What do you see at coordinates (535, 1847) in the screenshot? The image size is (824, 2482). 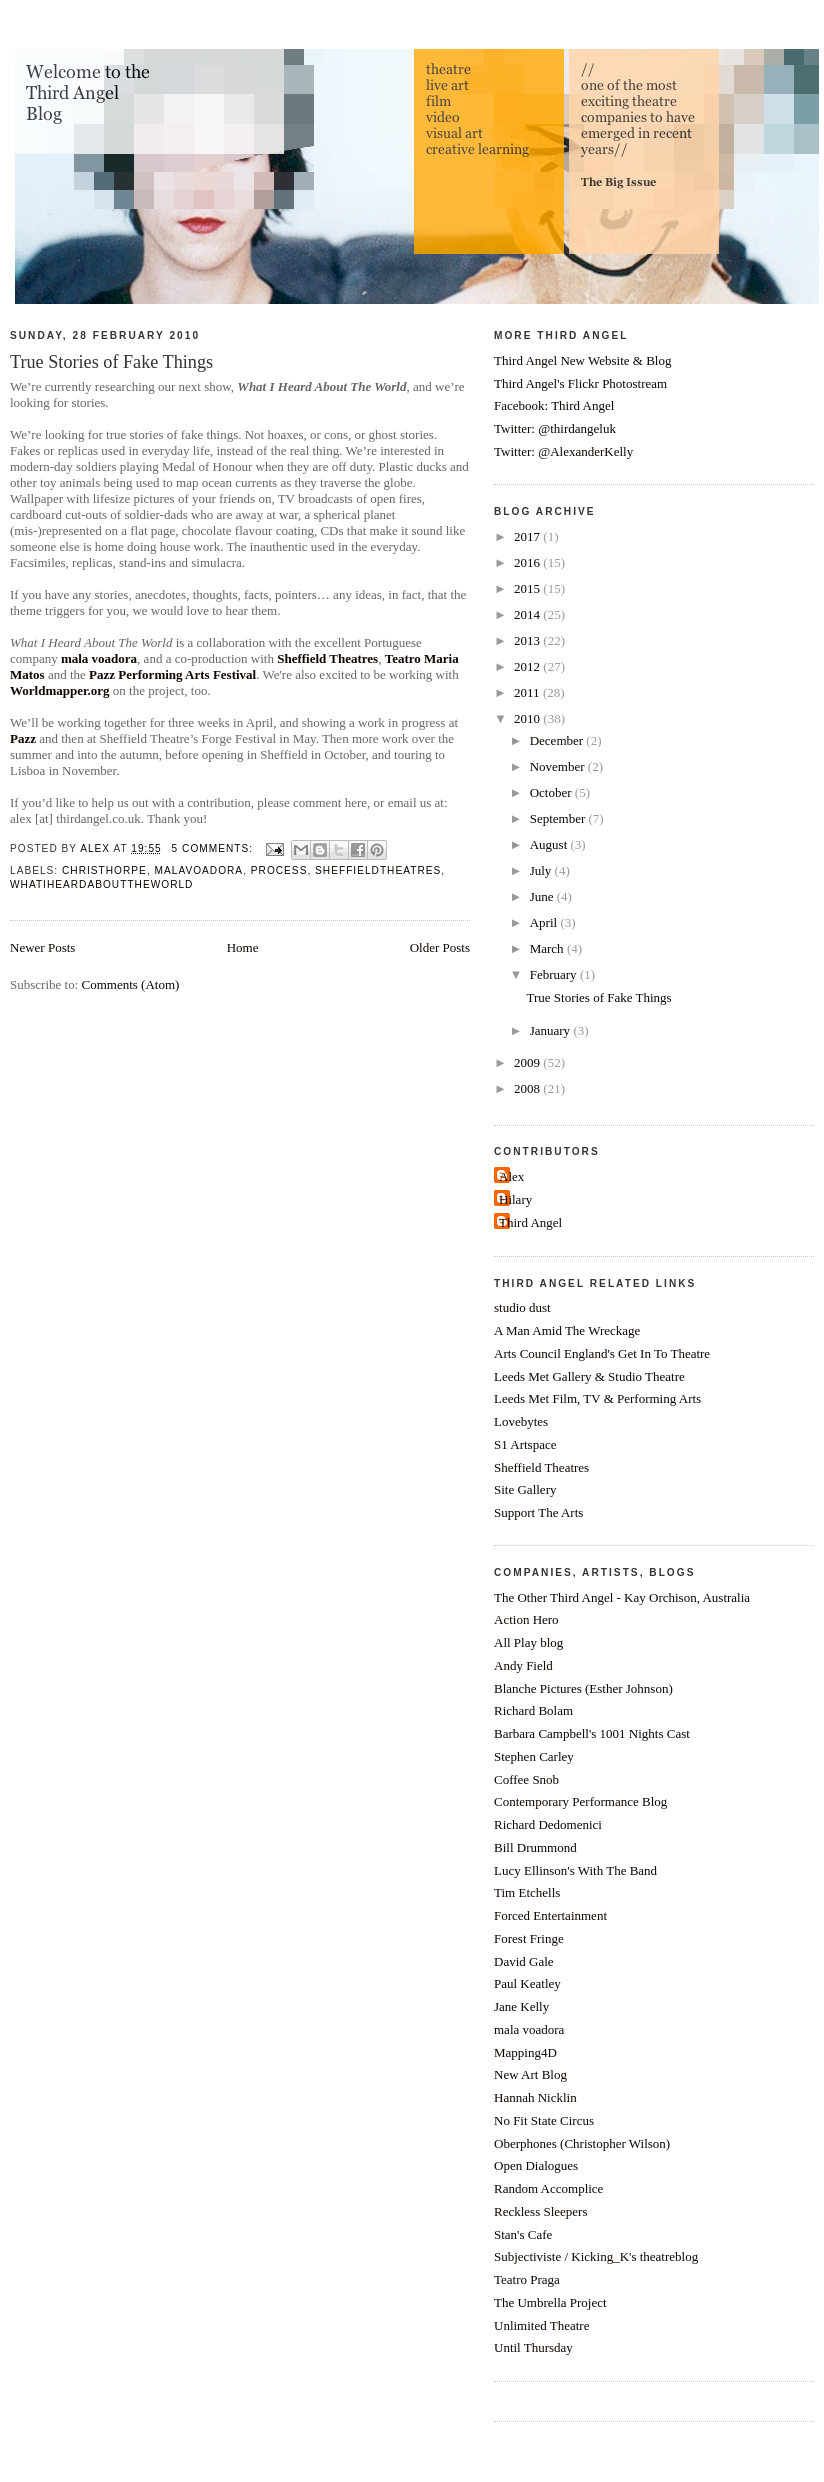 I see `Bill Drummond` at bounding box center [535, 1847].